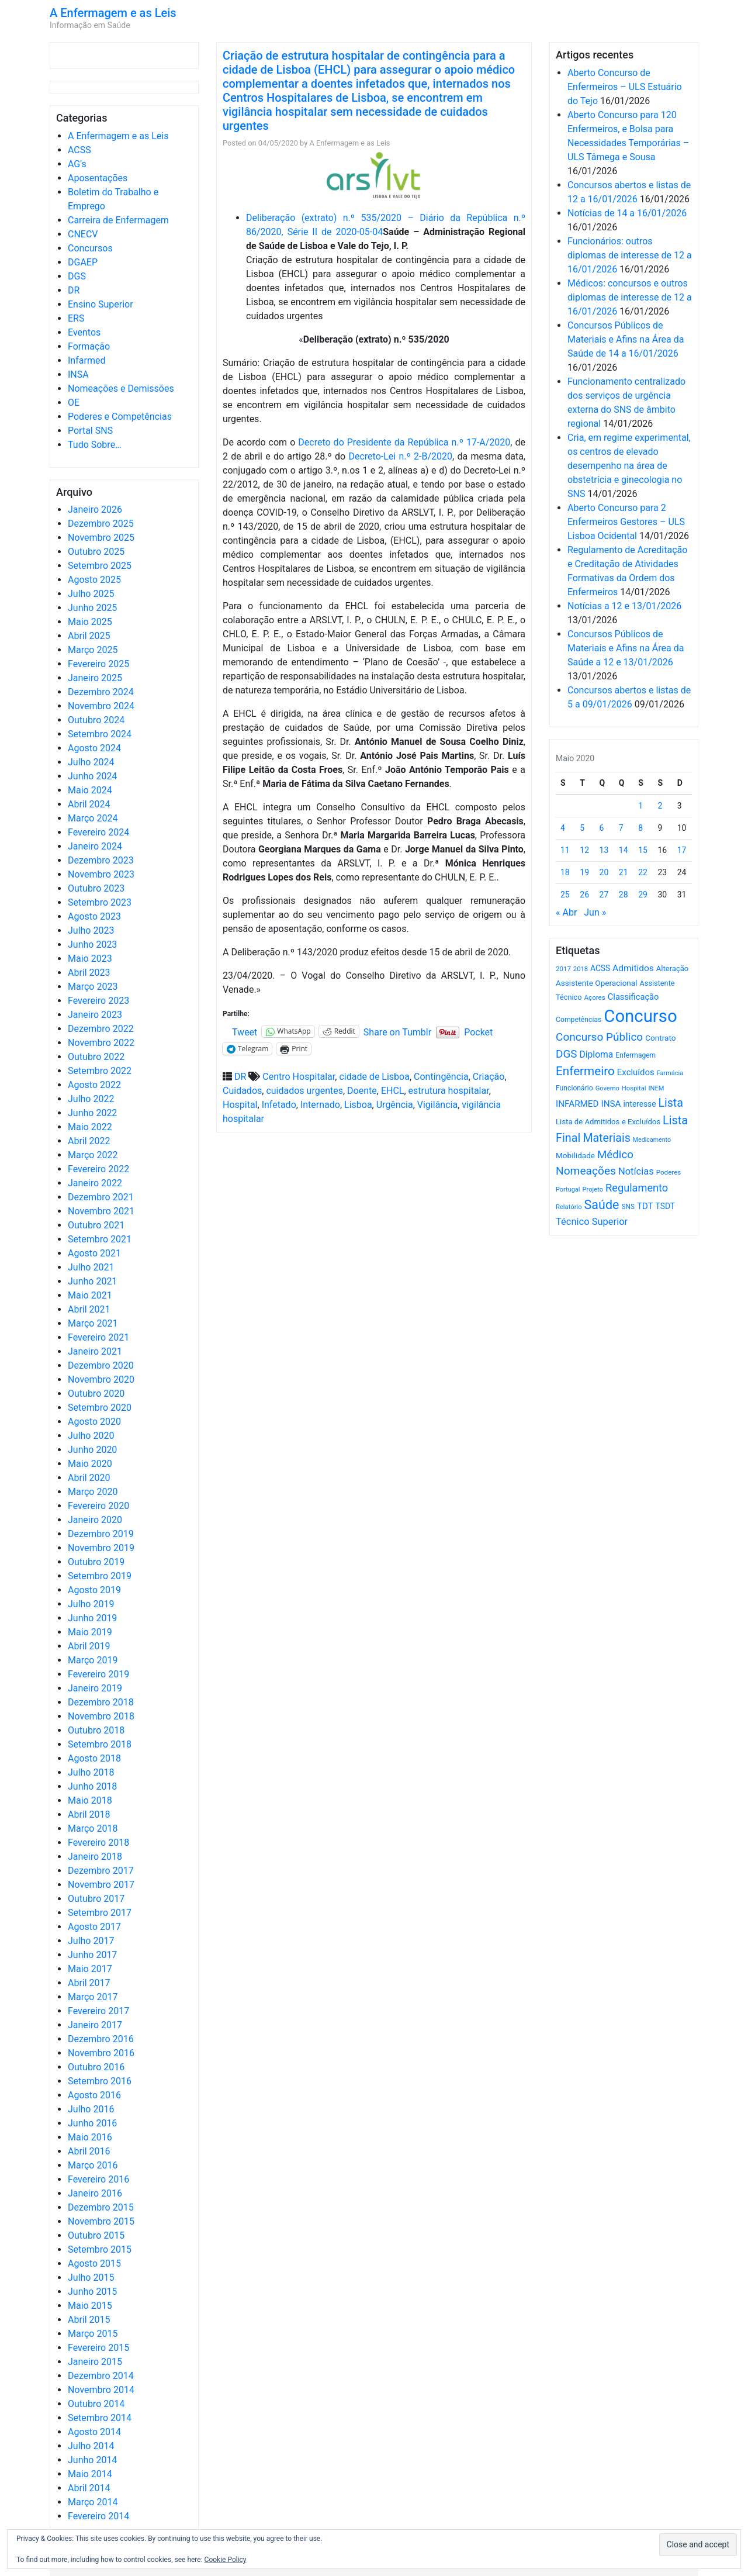 The width and height of the screenshot is (748, 2576). What do you see at coordinates (96, 1225) in the screenshot?
I see `Outubro 2021` at bounding box center [96, 1225].